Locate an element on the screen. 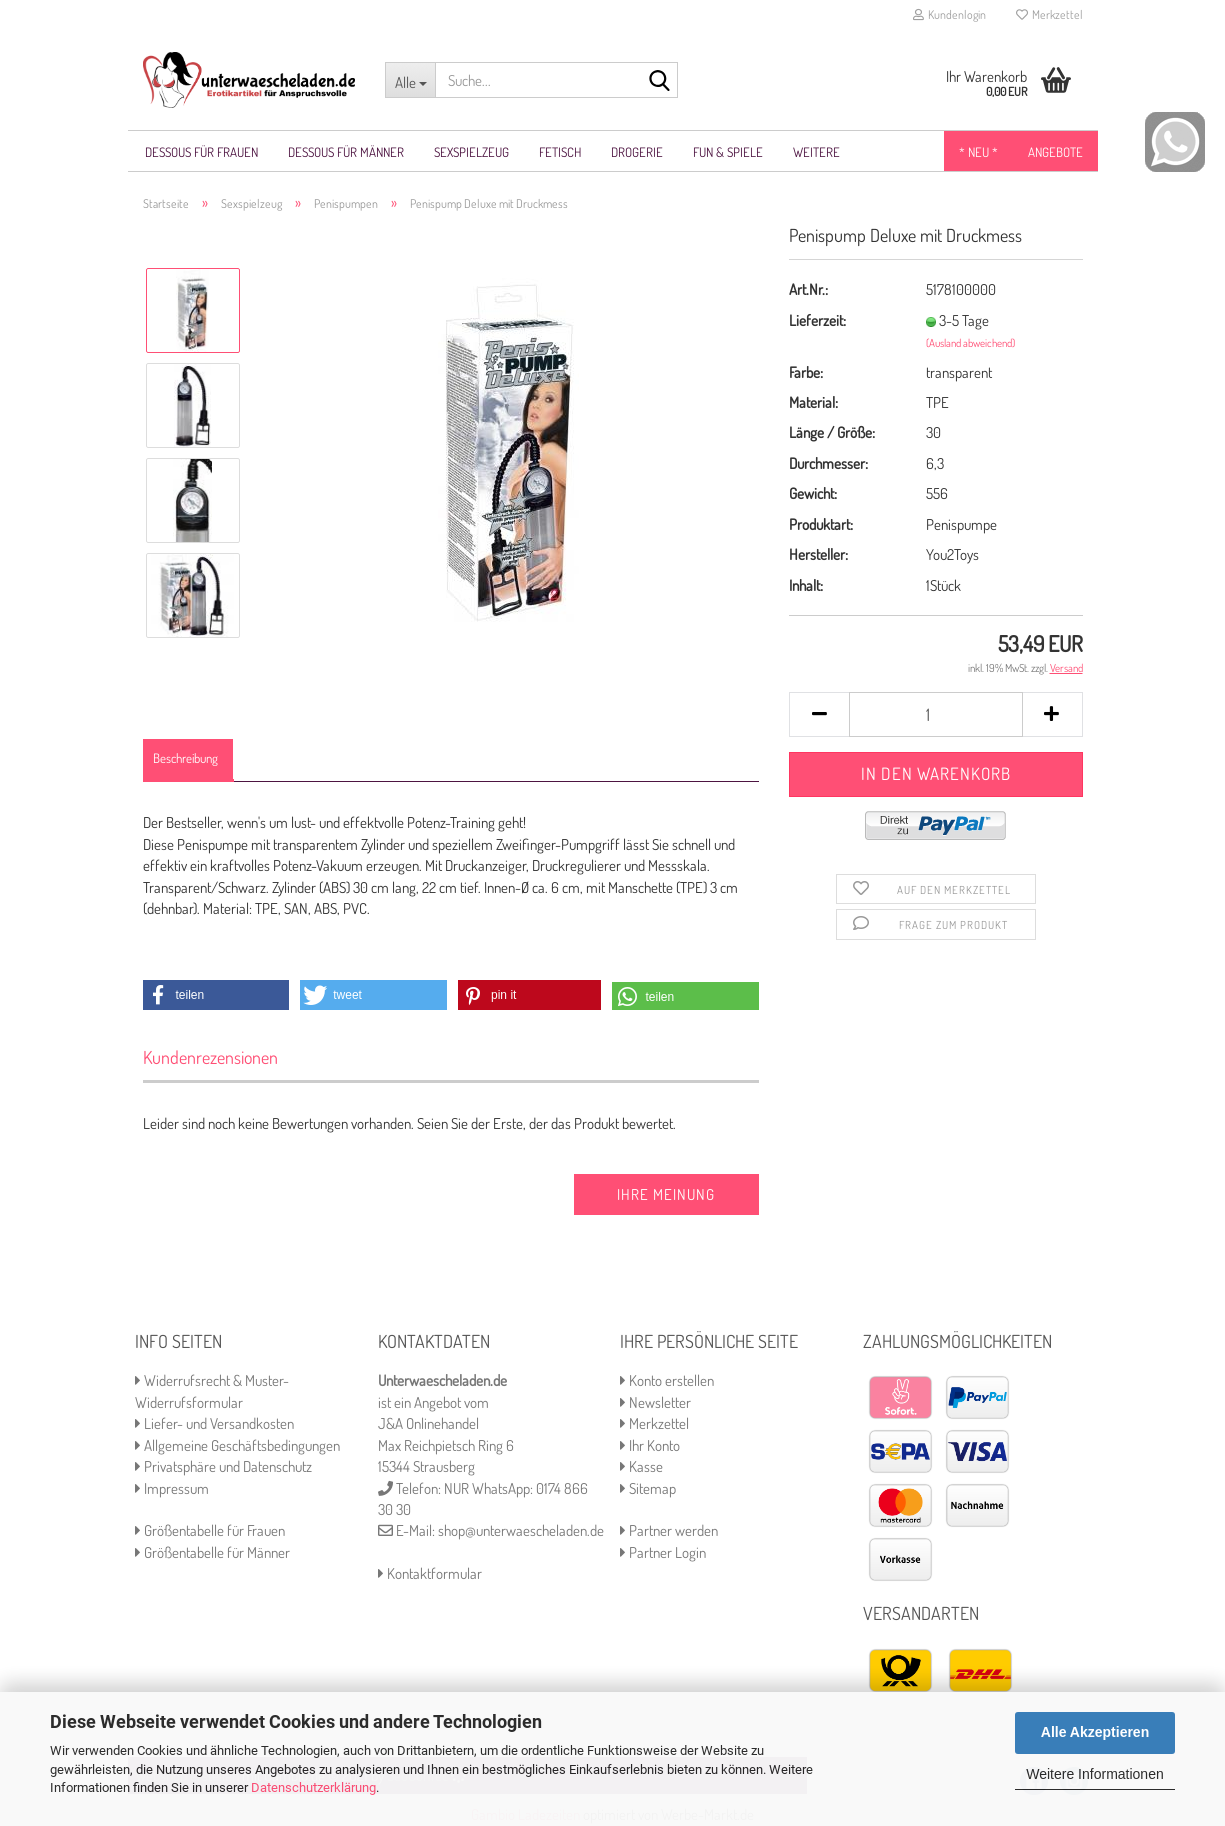 The height and width of the screenshot is (1826, 1225). Merkzettel is located at coordinates (1049, 14).